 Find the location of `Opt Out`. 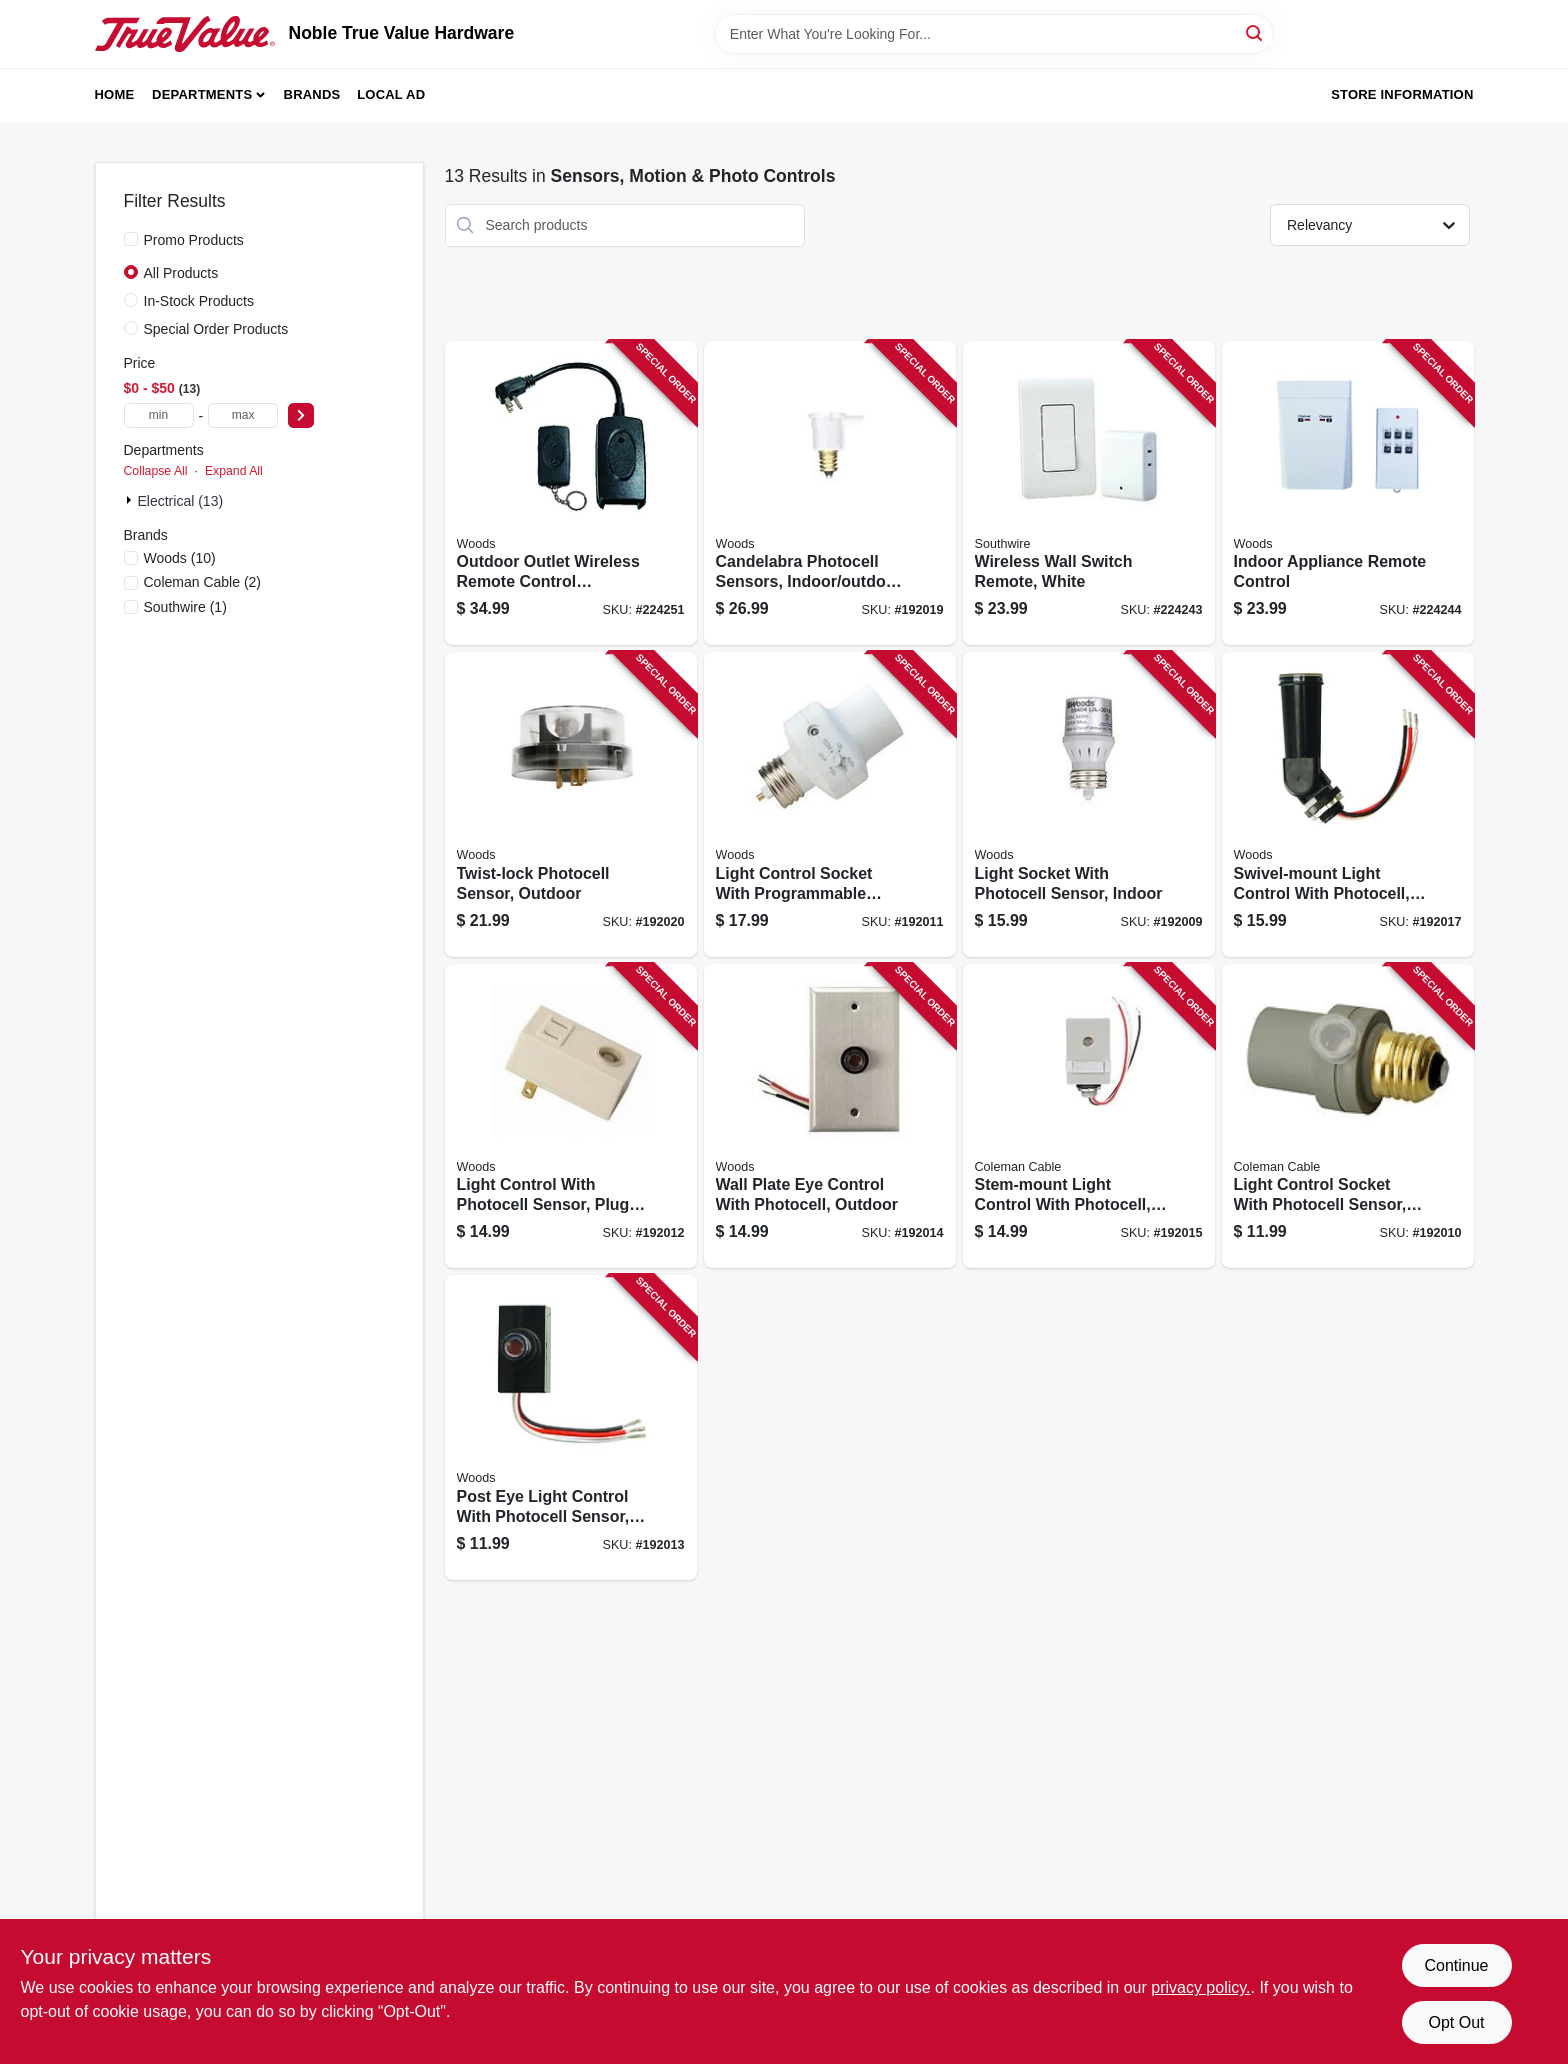

Opt Out is located at coordinates (1456, 2022).